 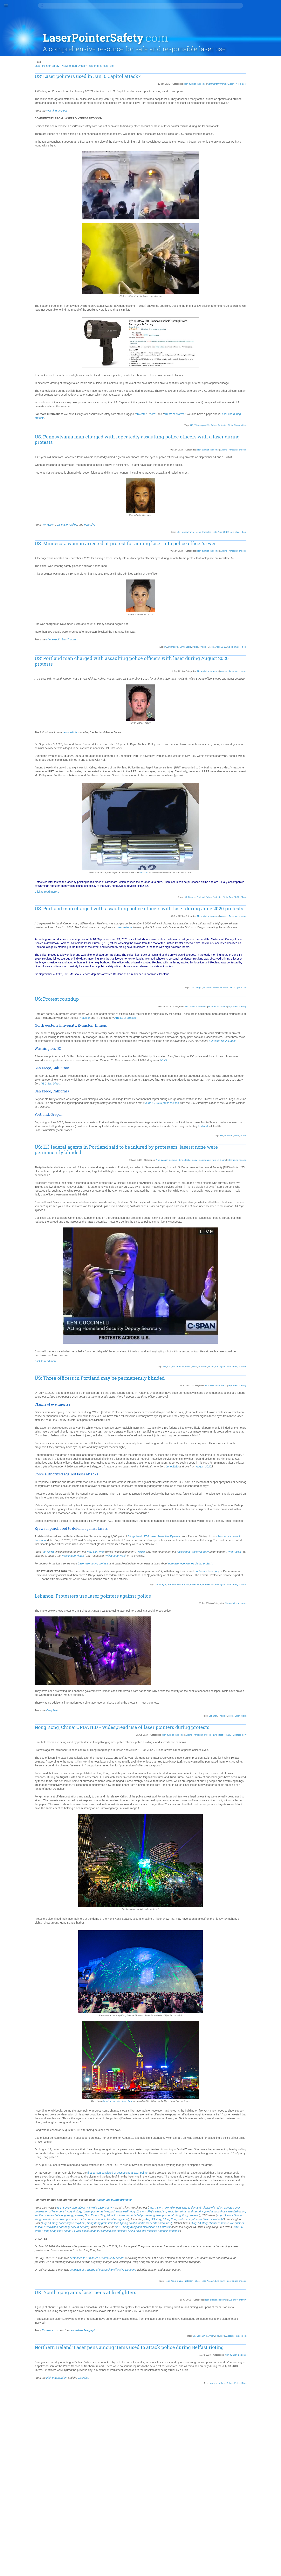 I want to click on Politico, so click(x=172, y=1639).